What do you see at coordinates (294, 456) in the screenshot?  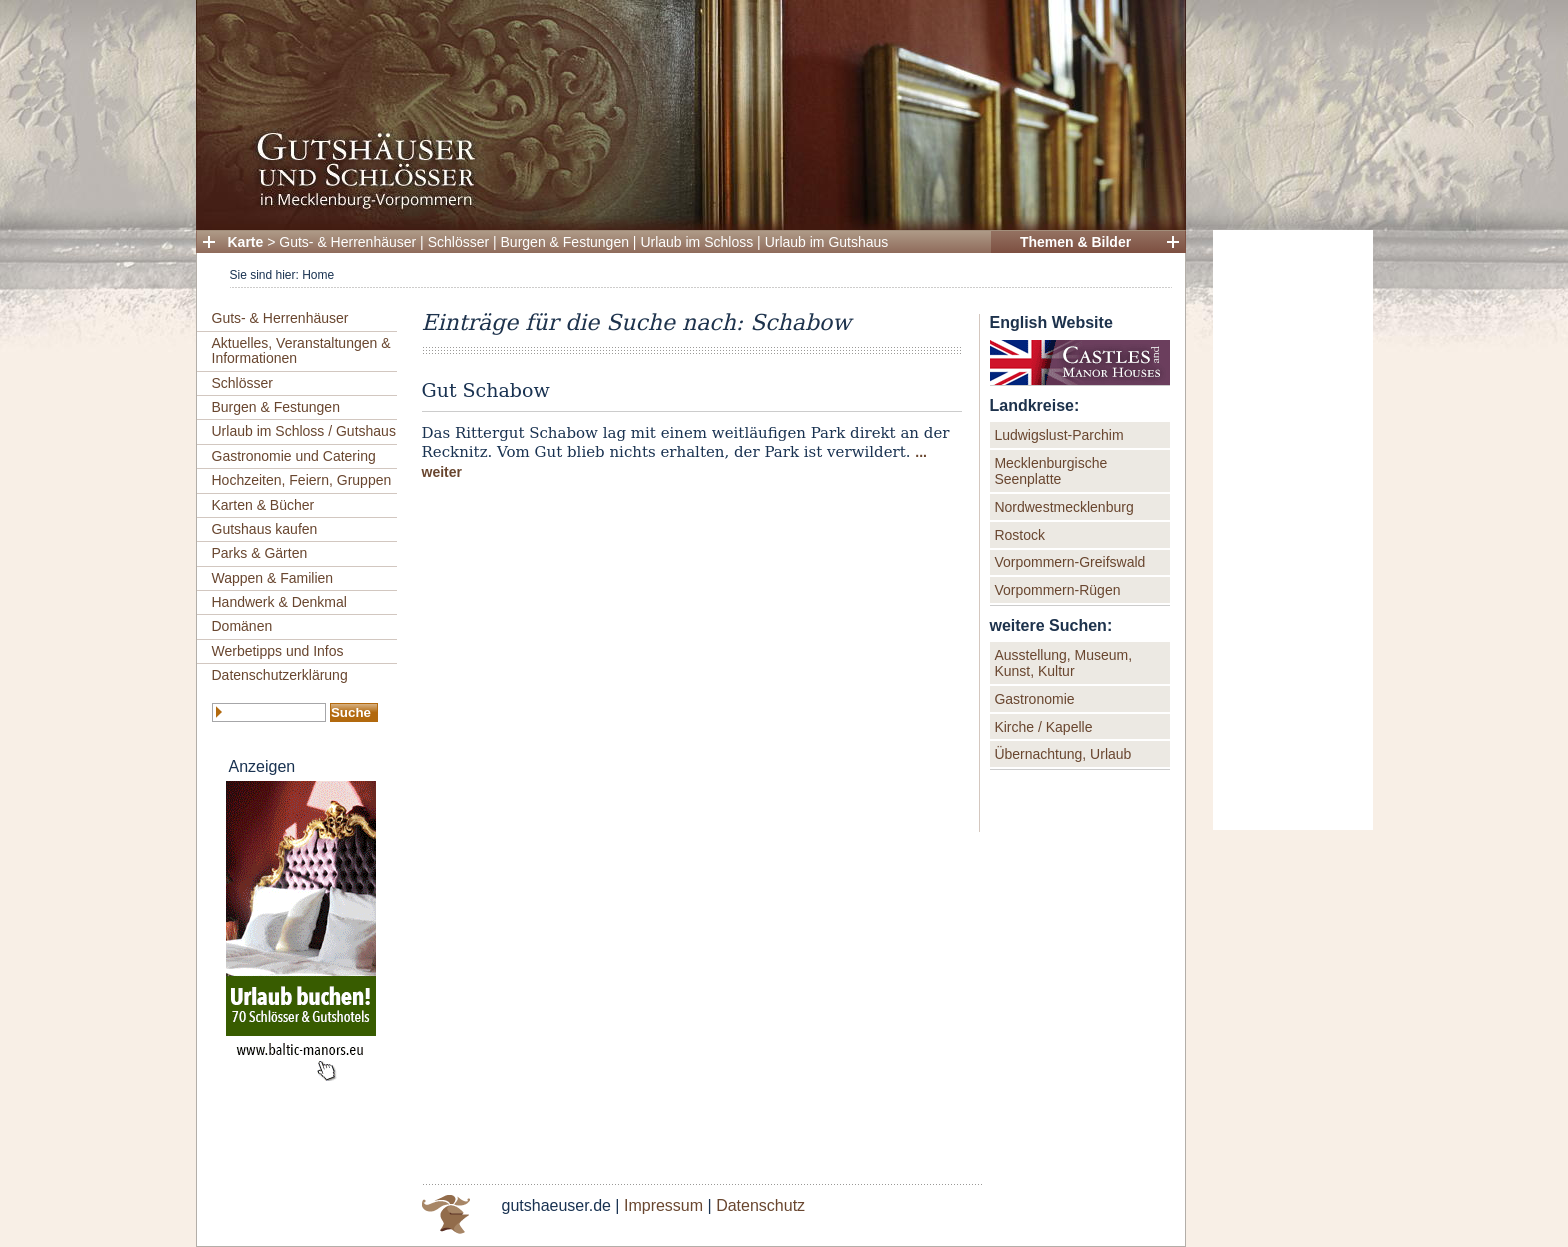 I see `Gastronomie und Catering` at bounding box center [294, 456].